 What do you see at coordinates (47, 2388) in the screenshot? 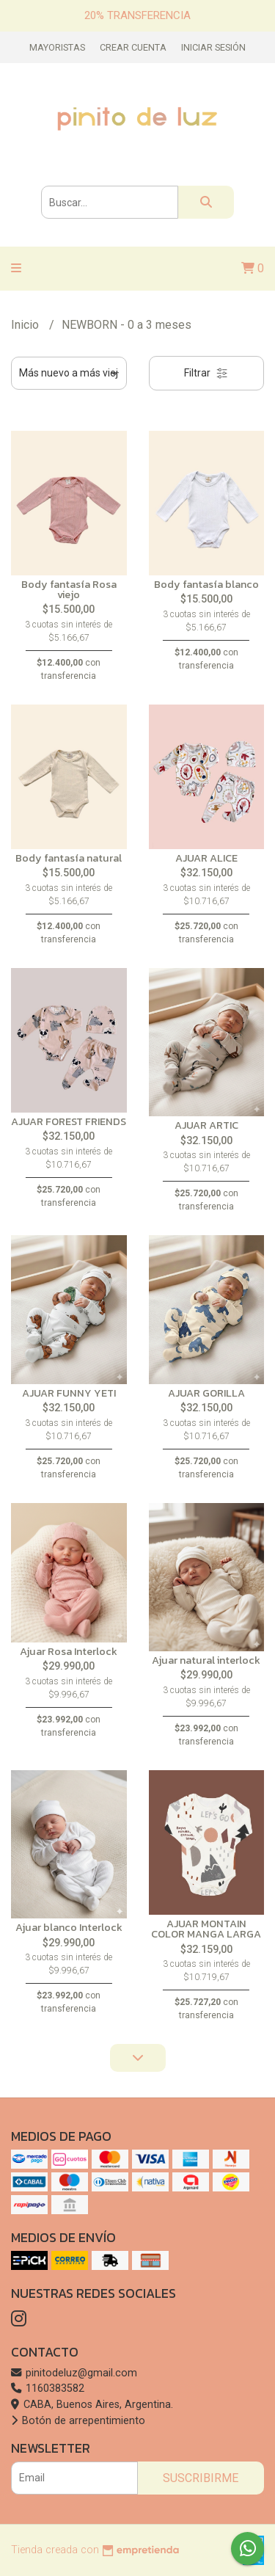
I see `1160383582` at bounding box center [47, 2388].